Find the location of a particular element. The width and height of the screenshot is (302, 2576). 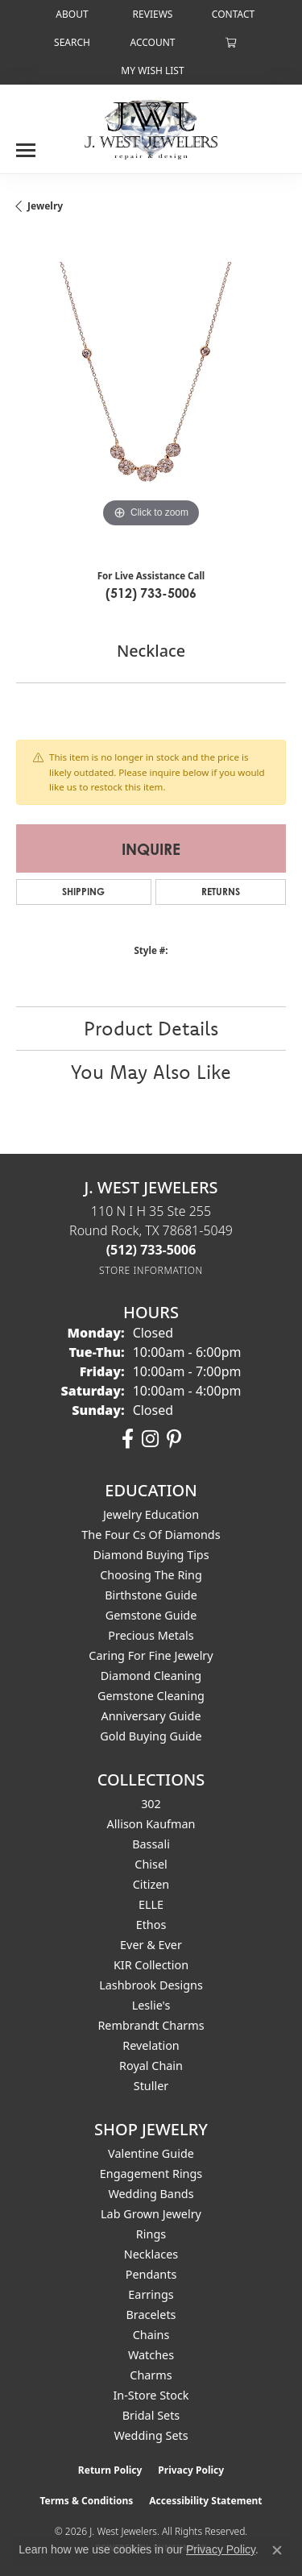

Rings [menuitem] is located at coordinates (151, 2234).